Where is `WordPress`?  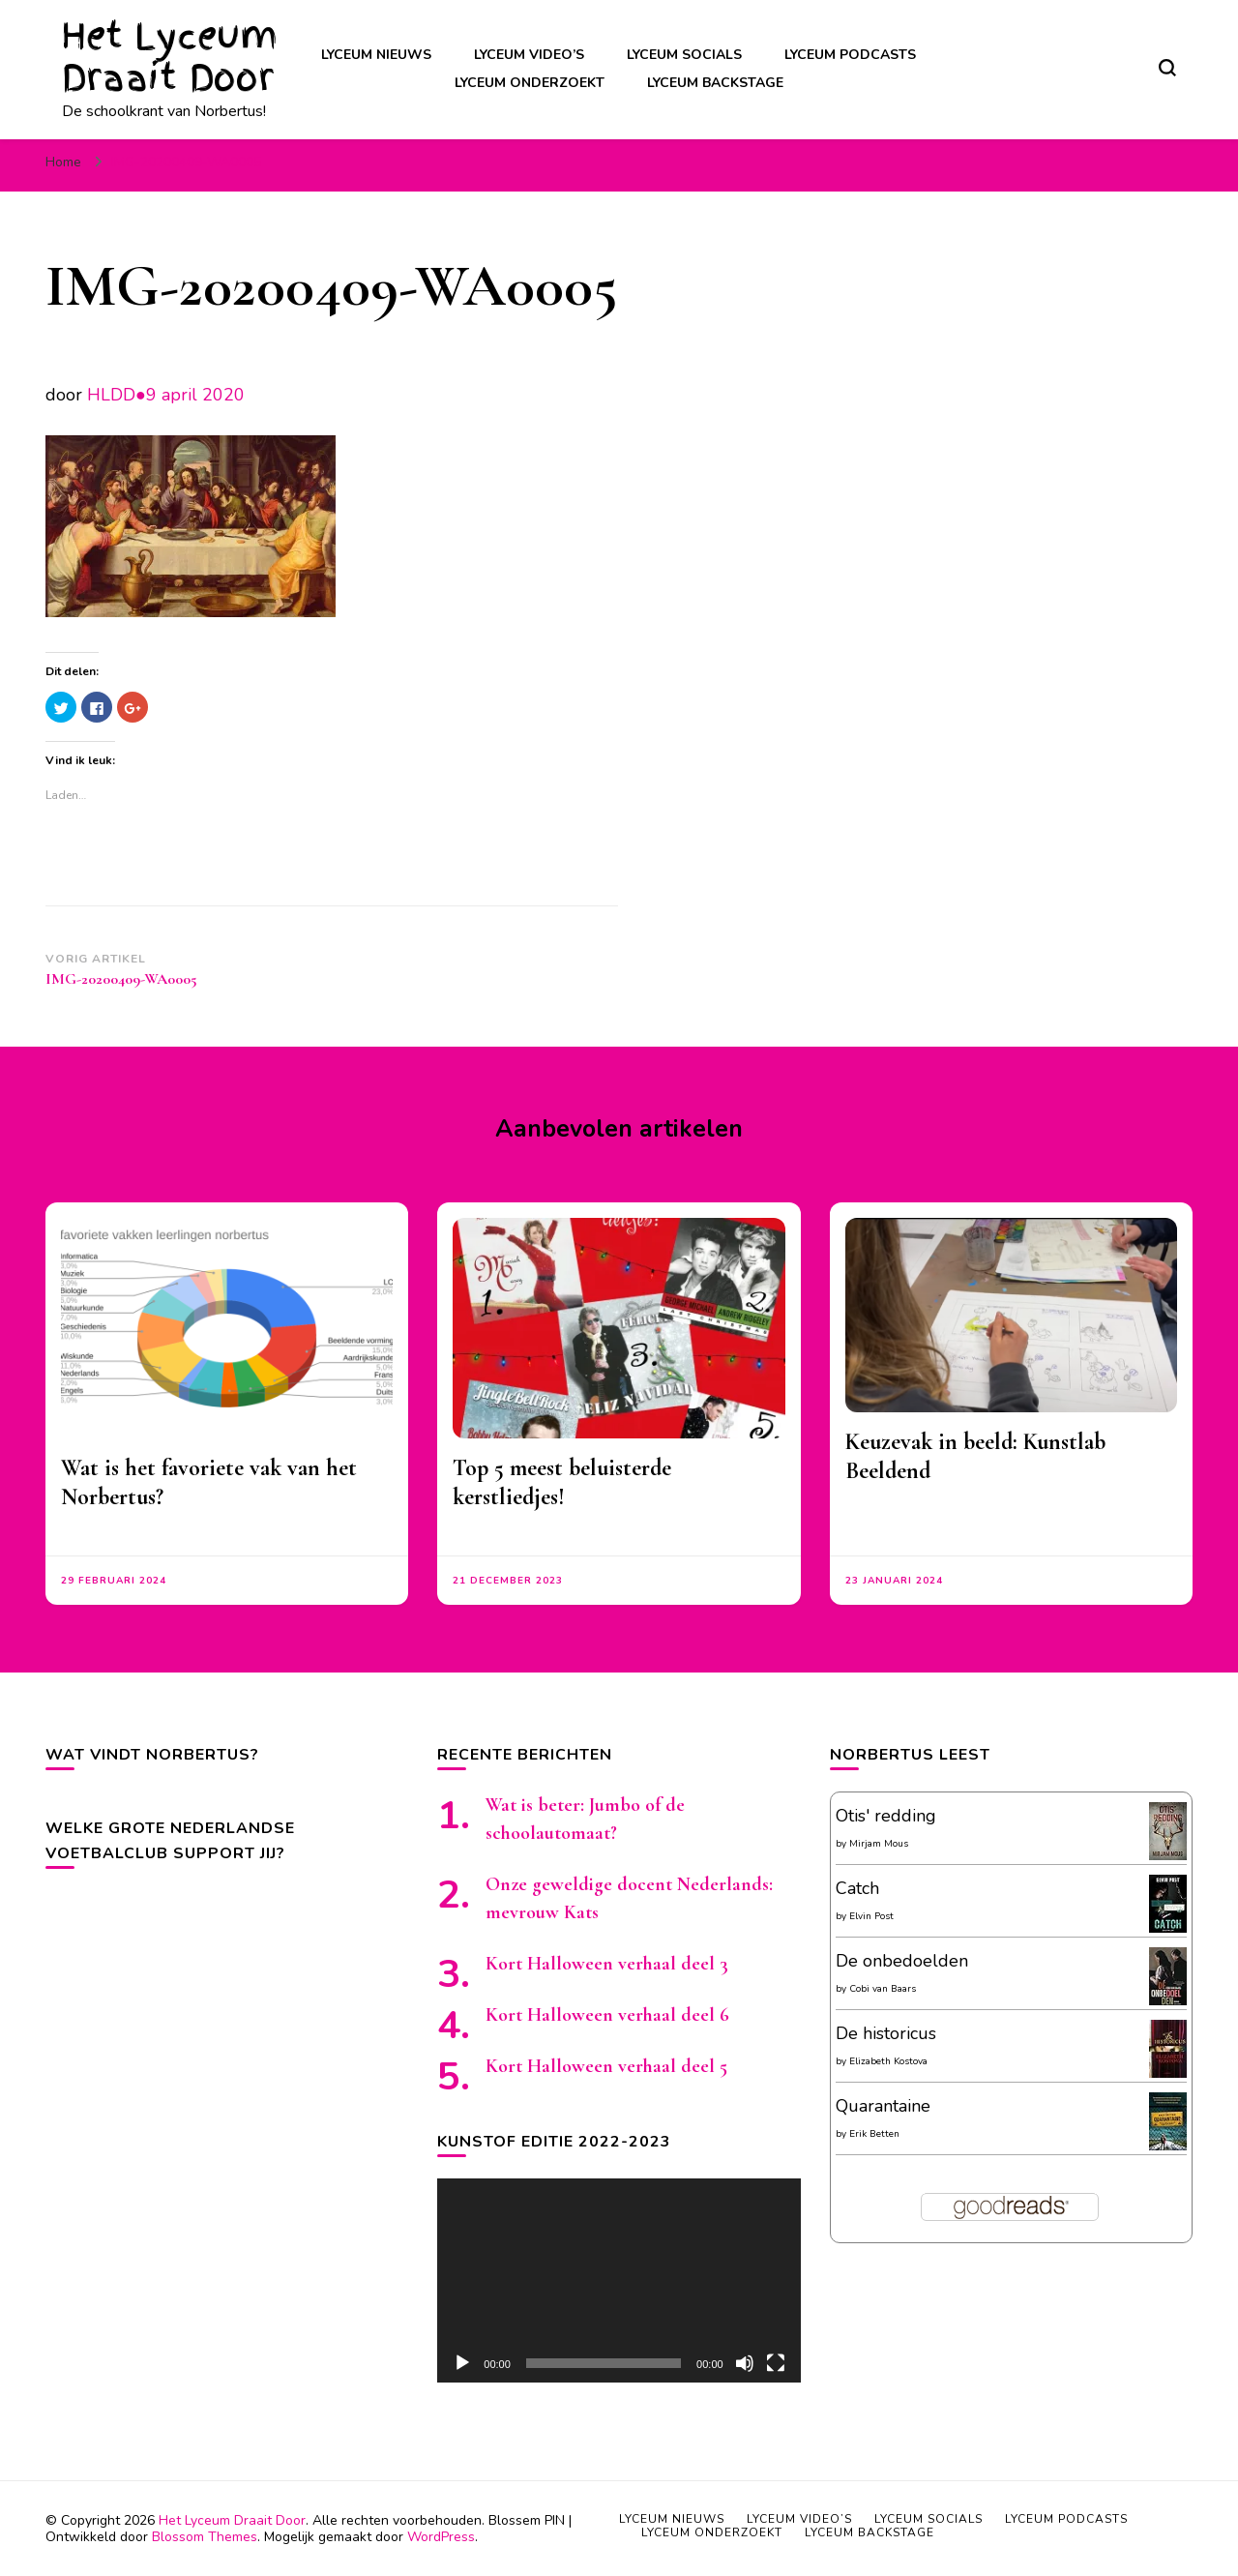 WordPress is located at coordinates (441, 2537).